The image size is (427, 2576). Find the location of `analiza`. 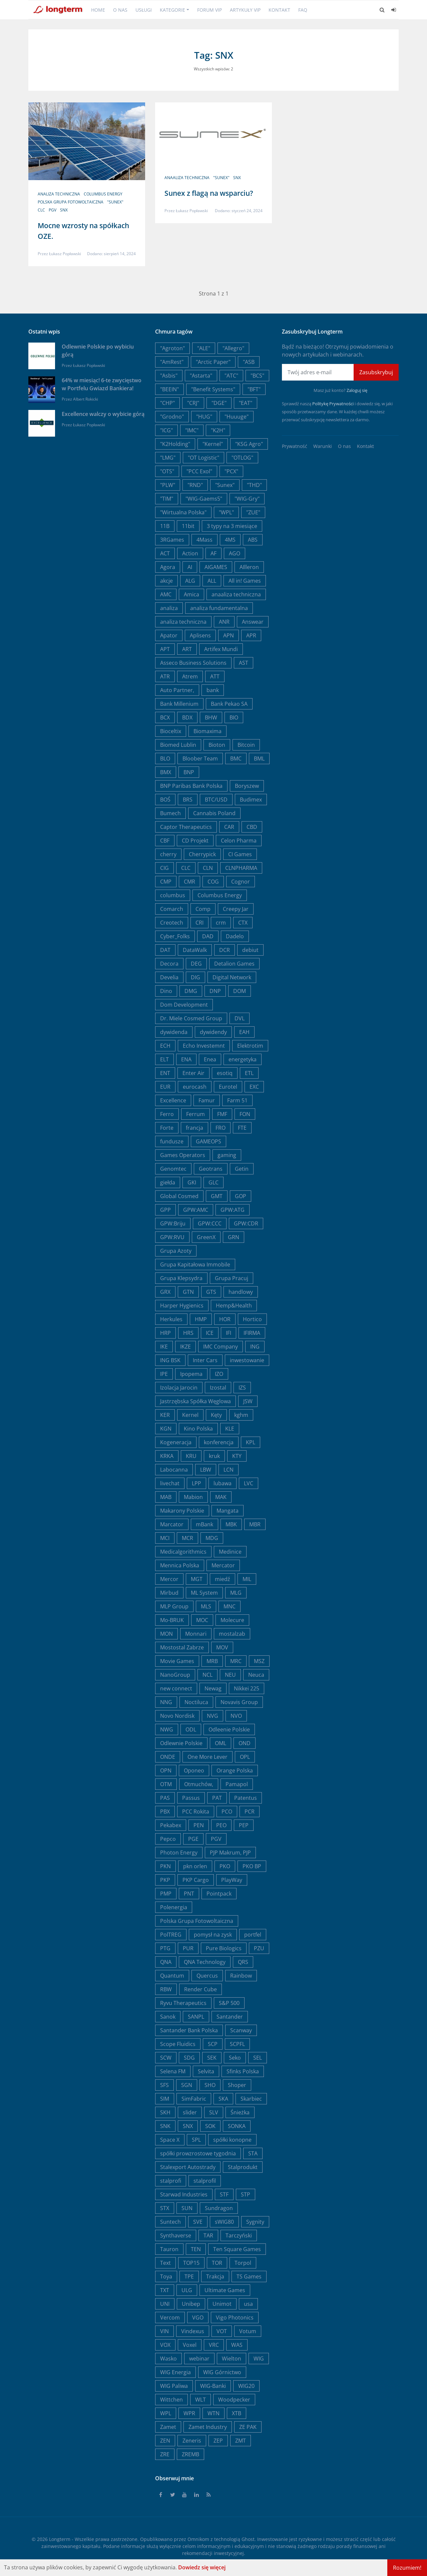

analiza is located at coordinates (169, 608).